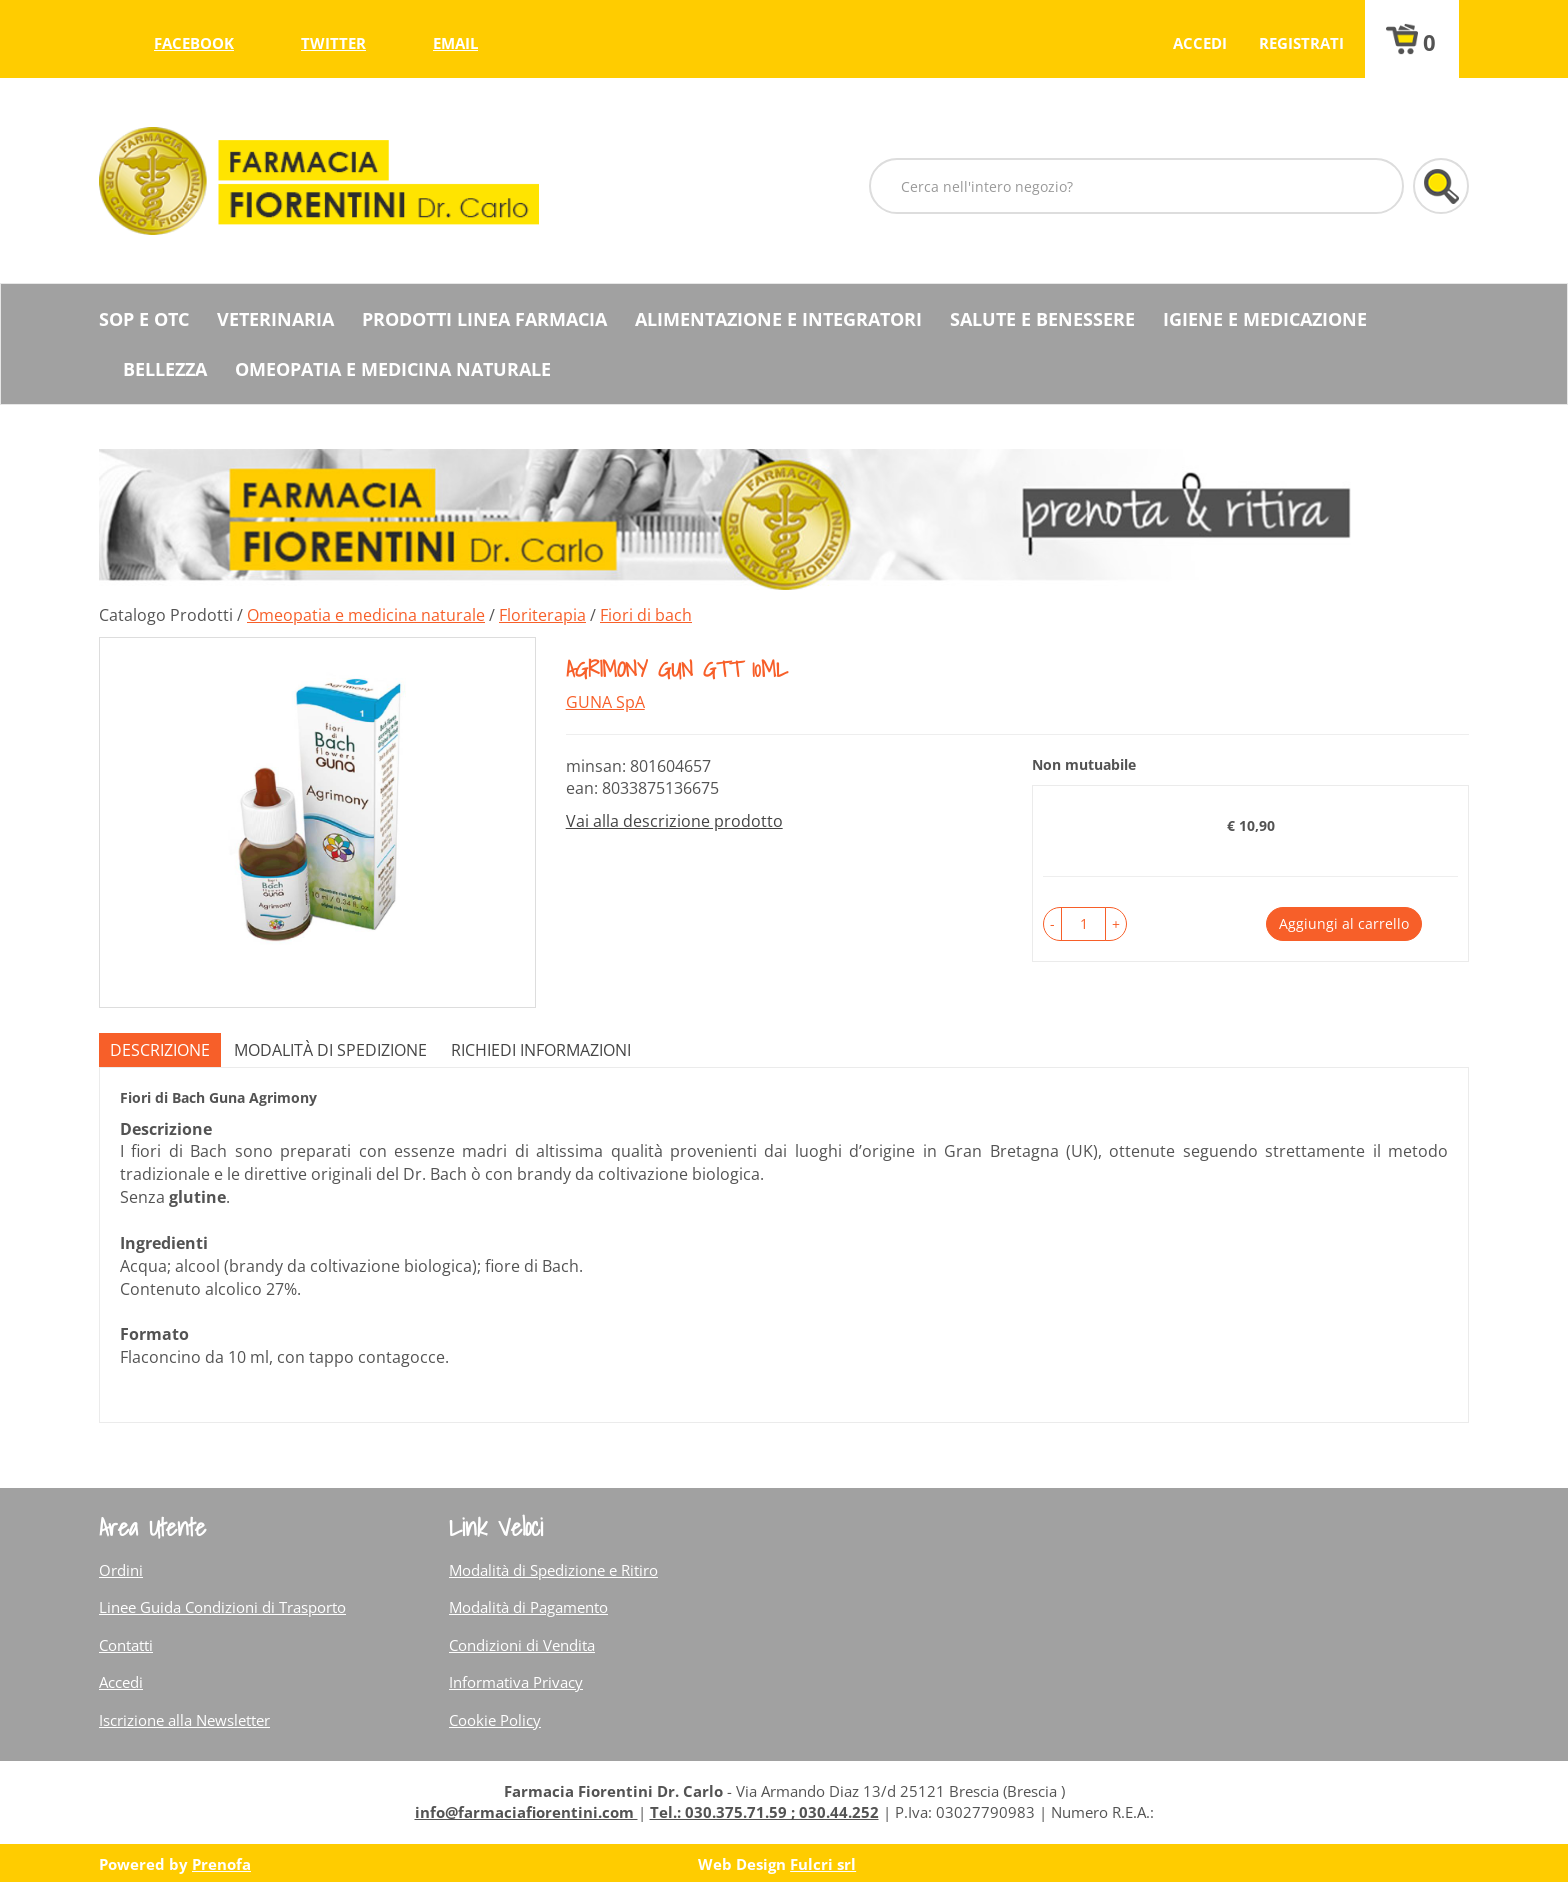 Image resolution: width=1568 pixels, height=1882 pixels. What do you see at coordinates (526, 1812) in the screenshot?
I see `info@farmaciafiorentini.com` at bounding box center [526, 1812].